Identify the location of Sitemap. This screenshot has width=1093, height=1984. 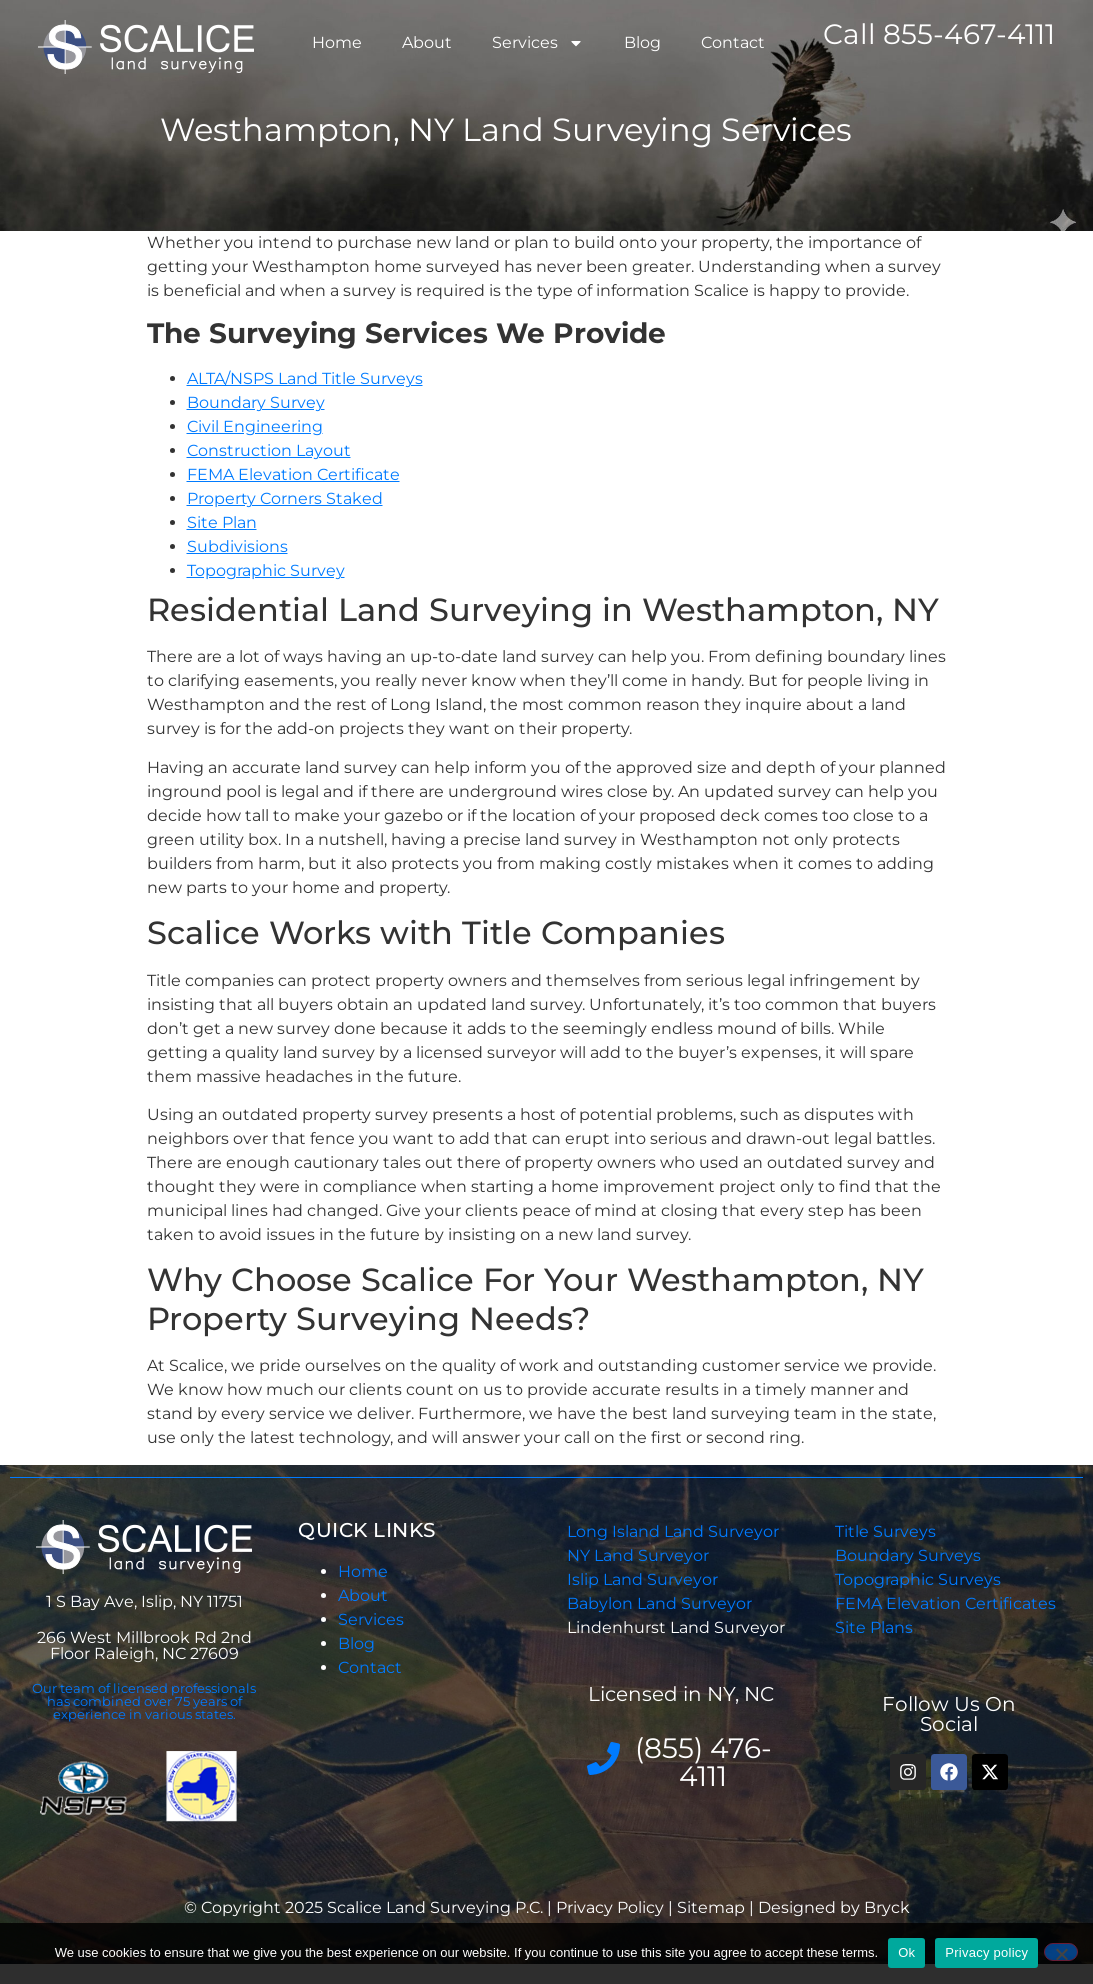
(711, 1907).